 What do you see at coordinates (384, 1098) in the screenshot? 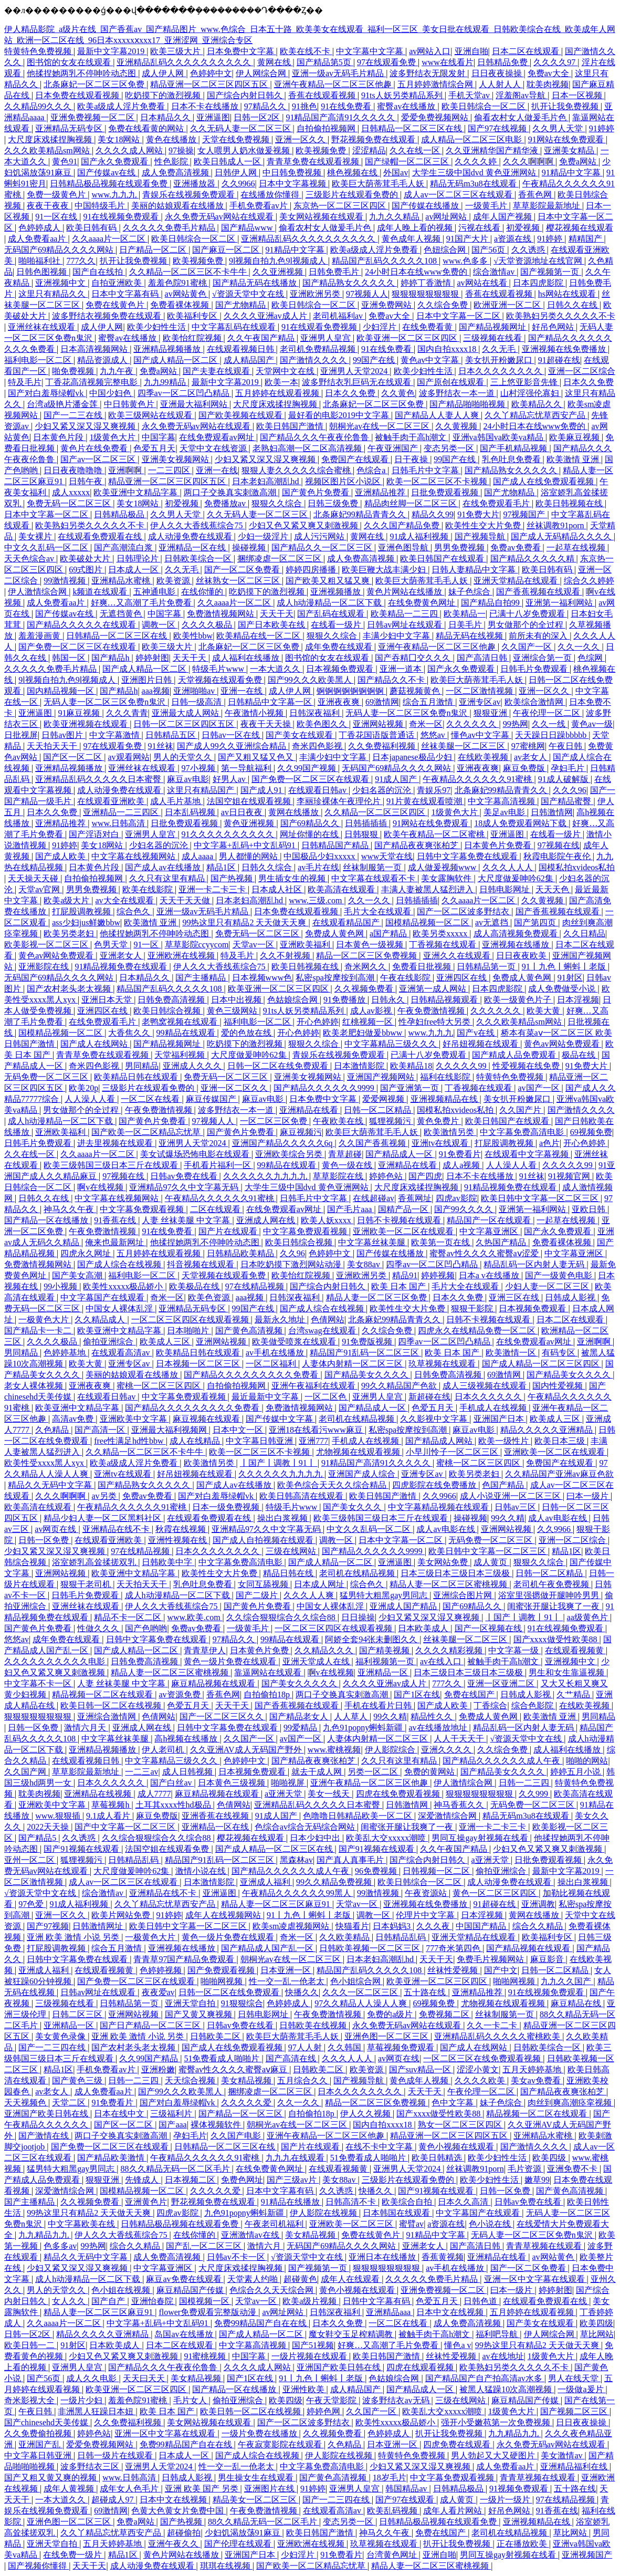
I see `爱爱网视频` at bounding box center [384, 1098].